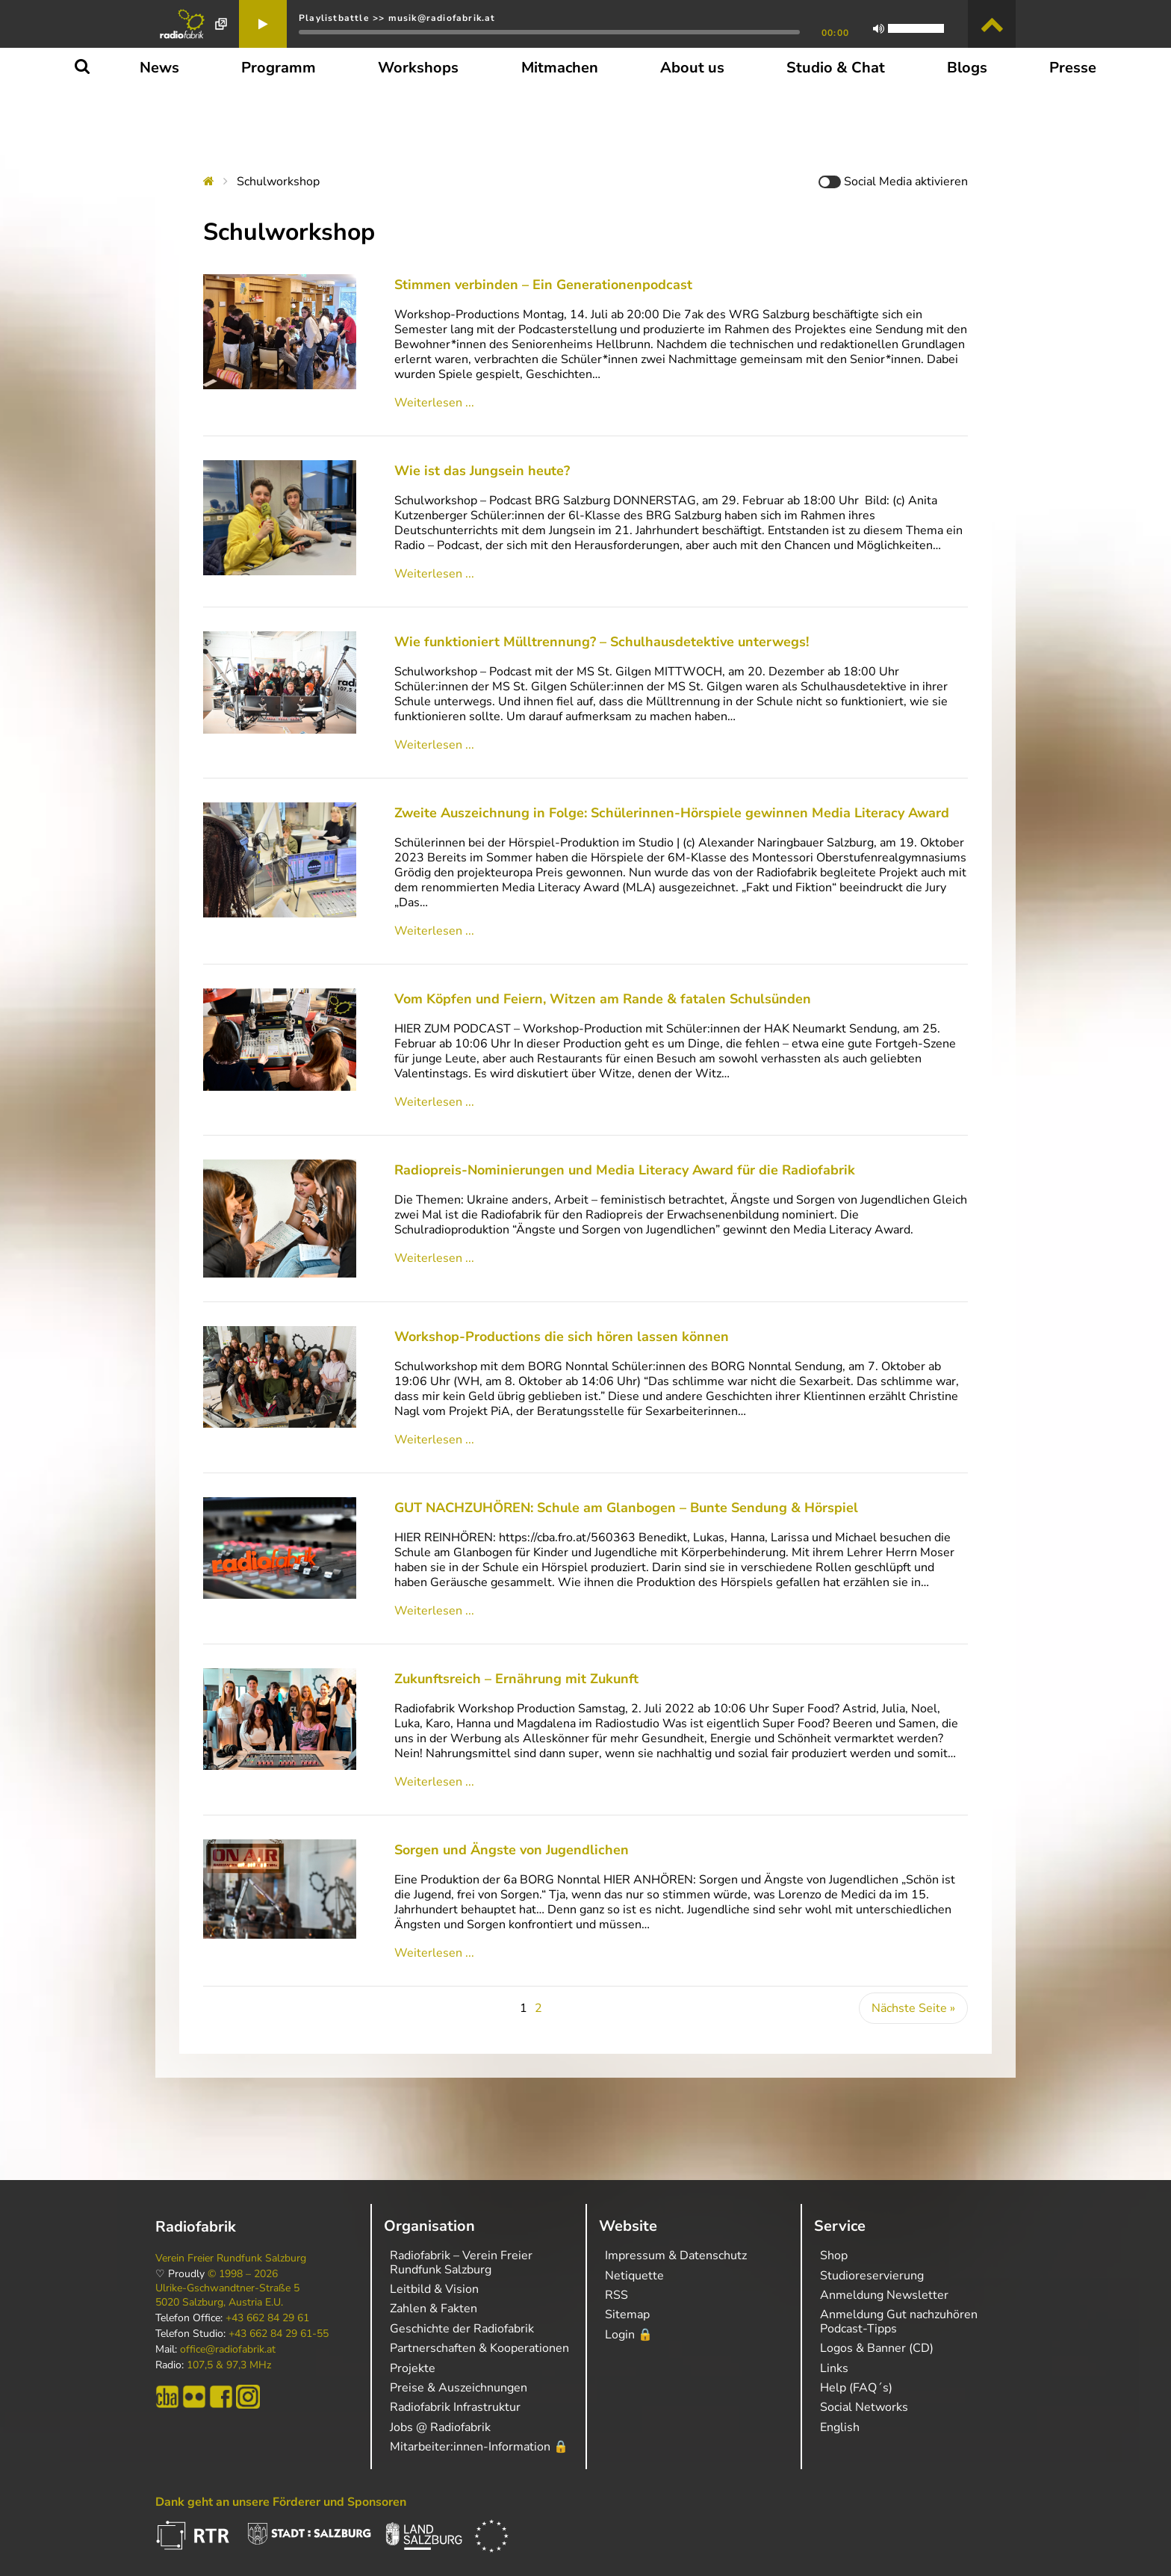  Describe the element at coordinates (434, 402) in the screenshot. I see `Weiterlesen ...` at that location.